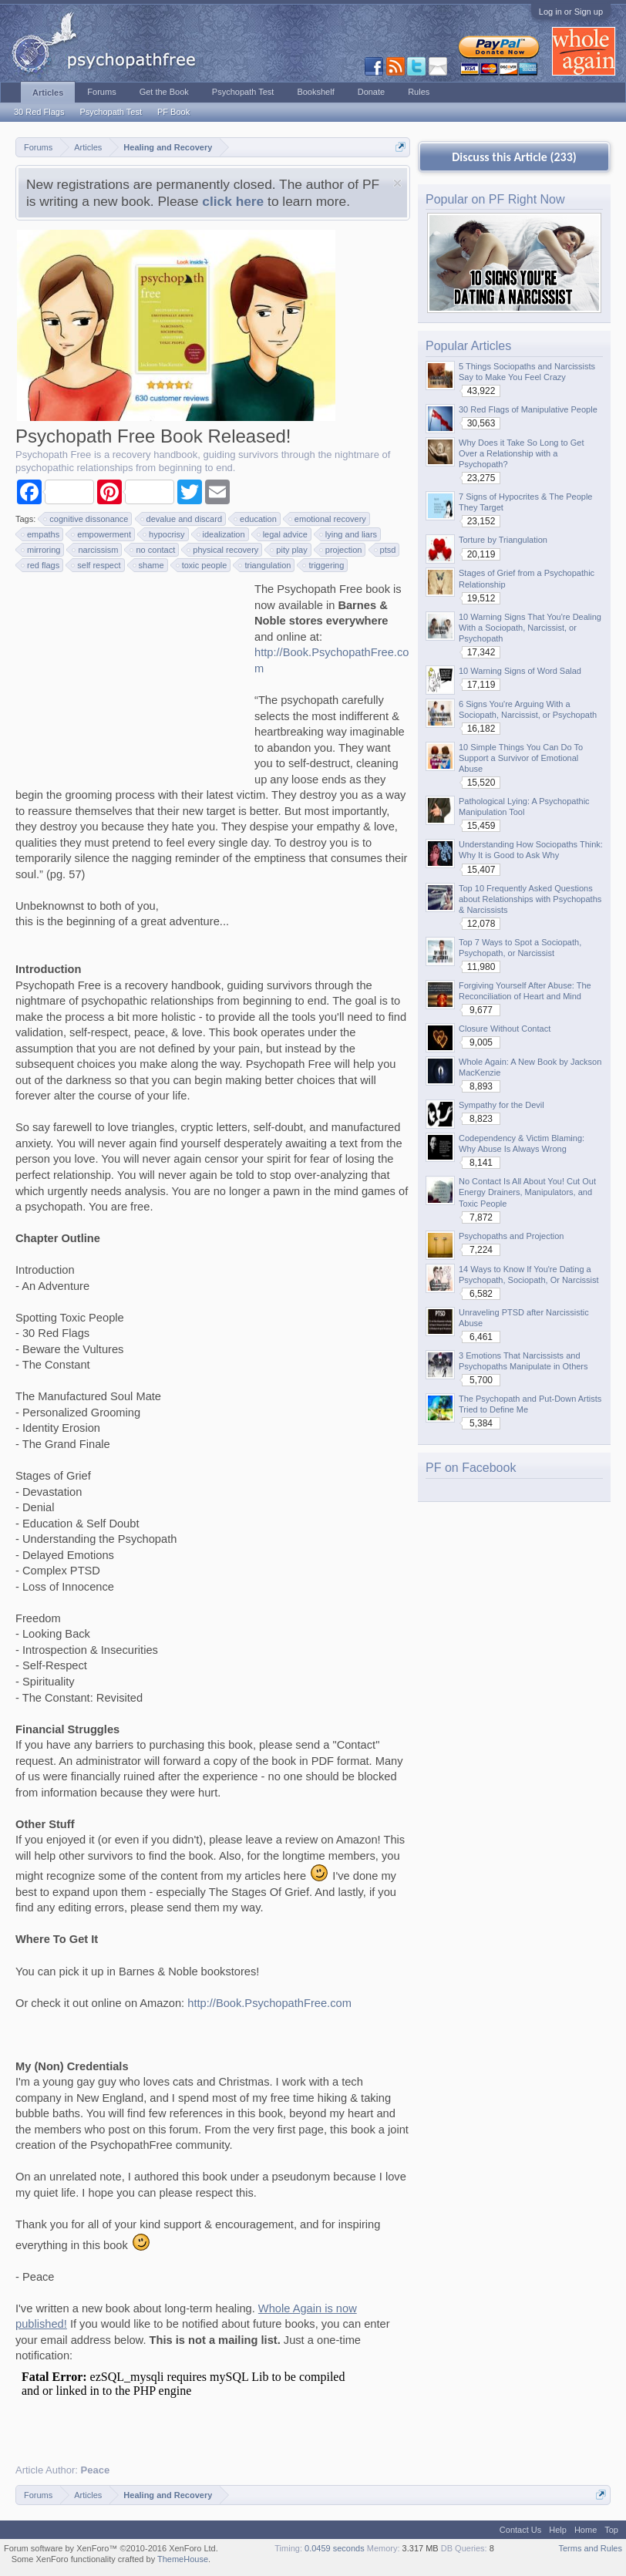 Image resolution: width=626 pixels, height=2576 pixels. I want to click on pity play, so click(289, 550).